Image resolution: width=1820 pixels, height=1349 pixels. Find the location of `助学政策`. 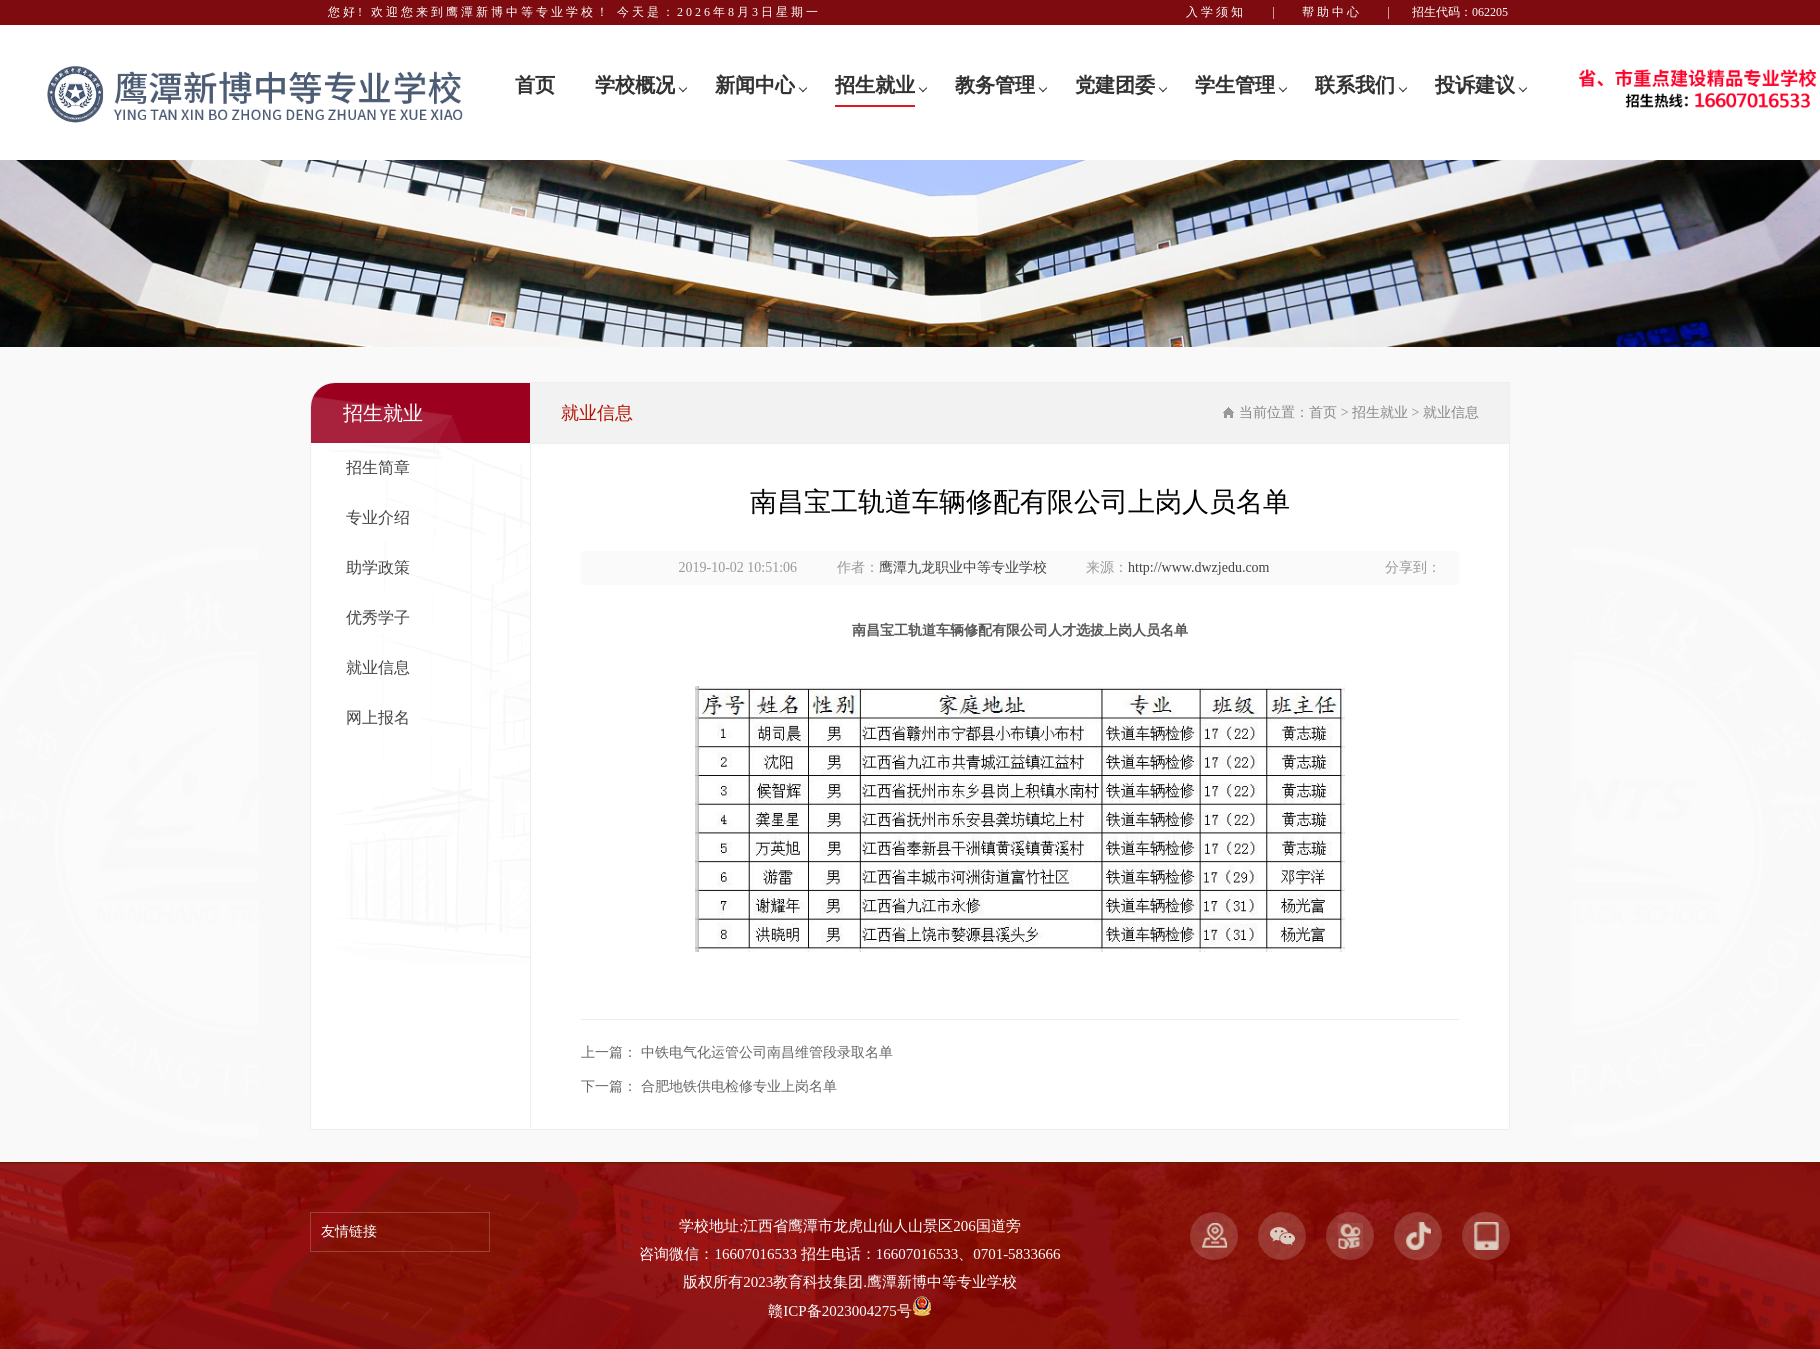

助学政策 is located at coordinates (378, 567).